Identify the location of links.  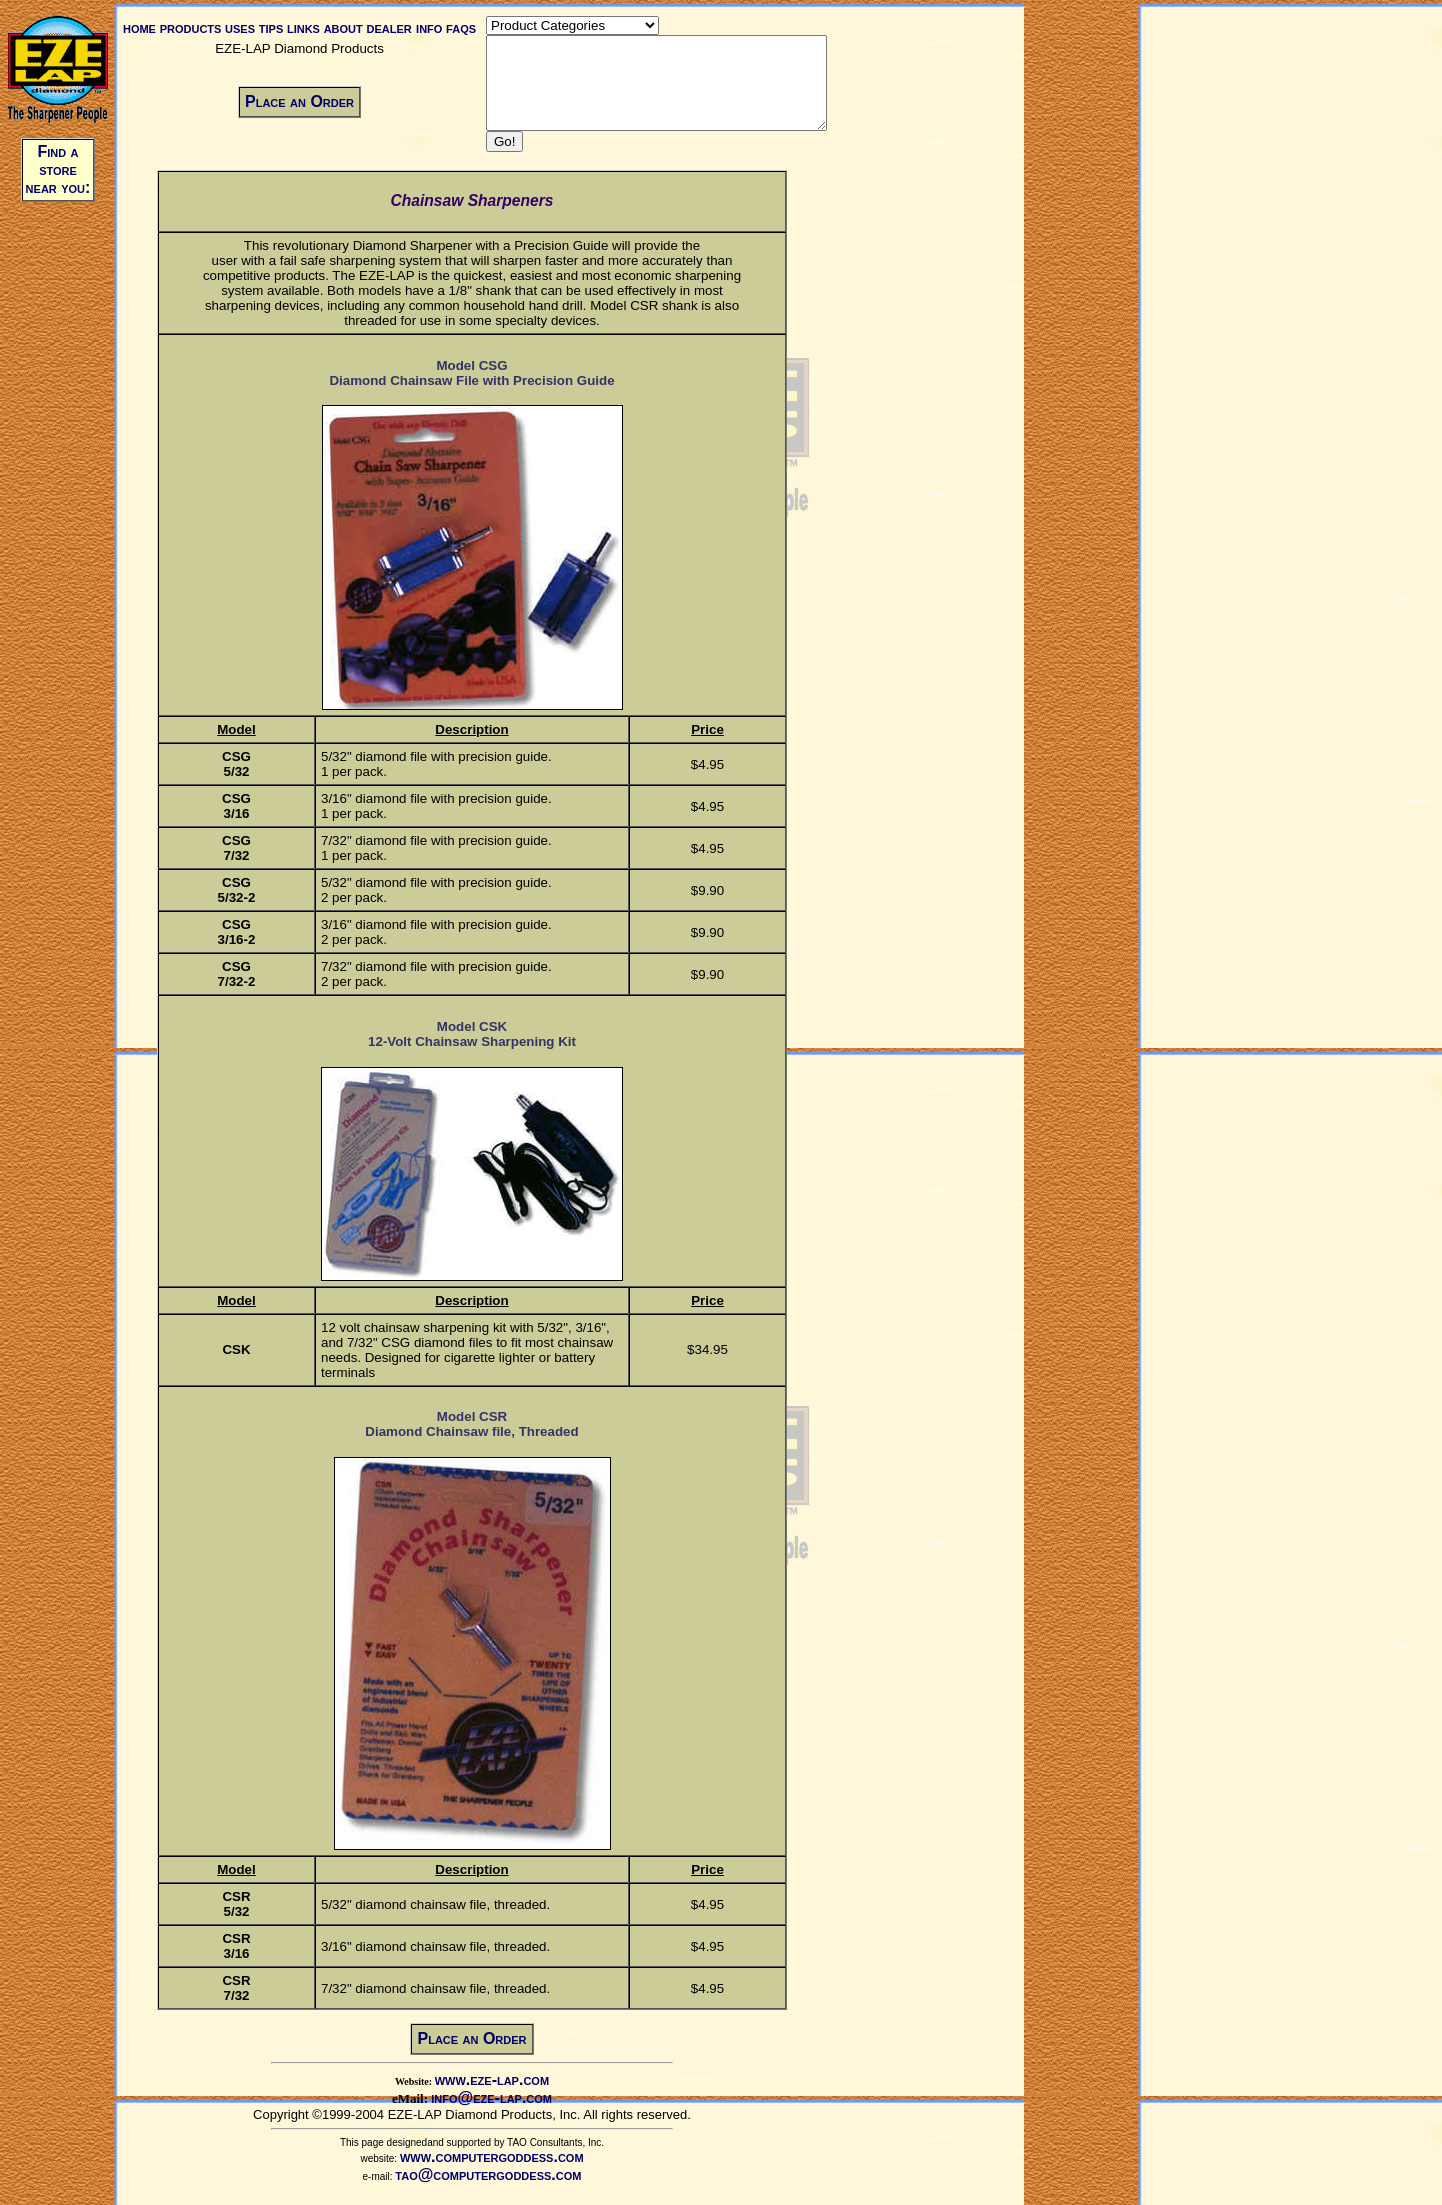
(300, 27).